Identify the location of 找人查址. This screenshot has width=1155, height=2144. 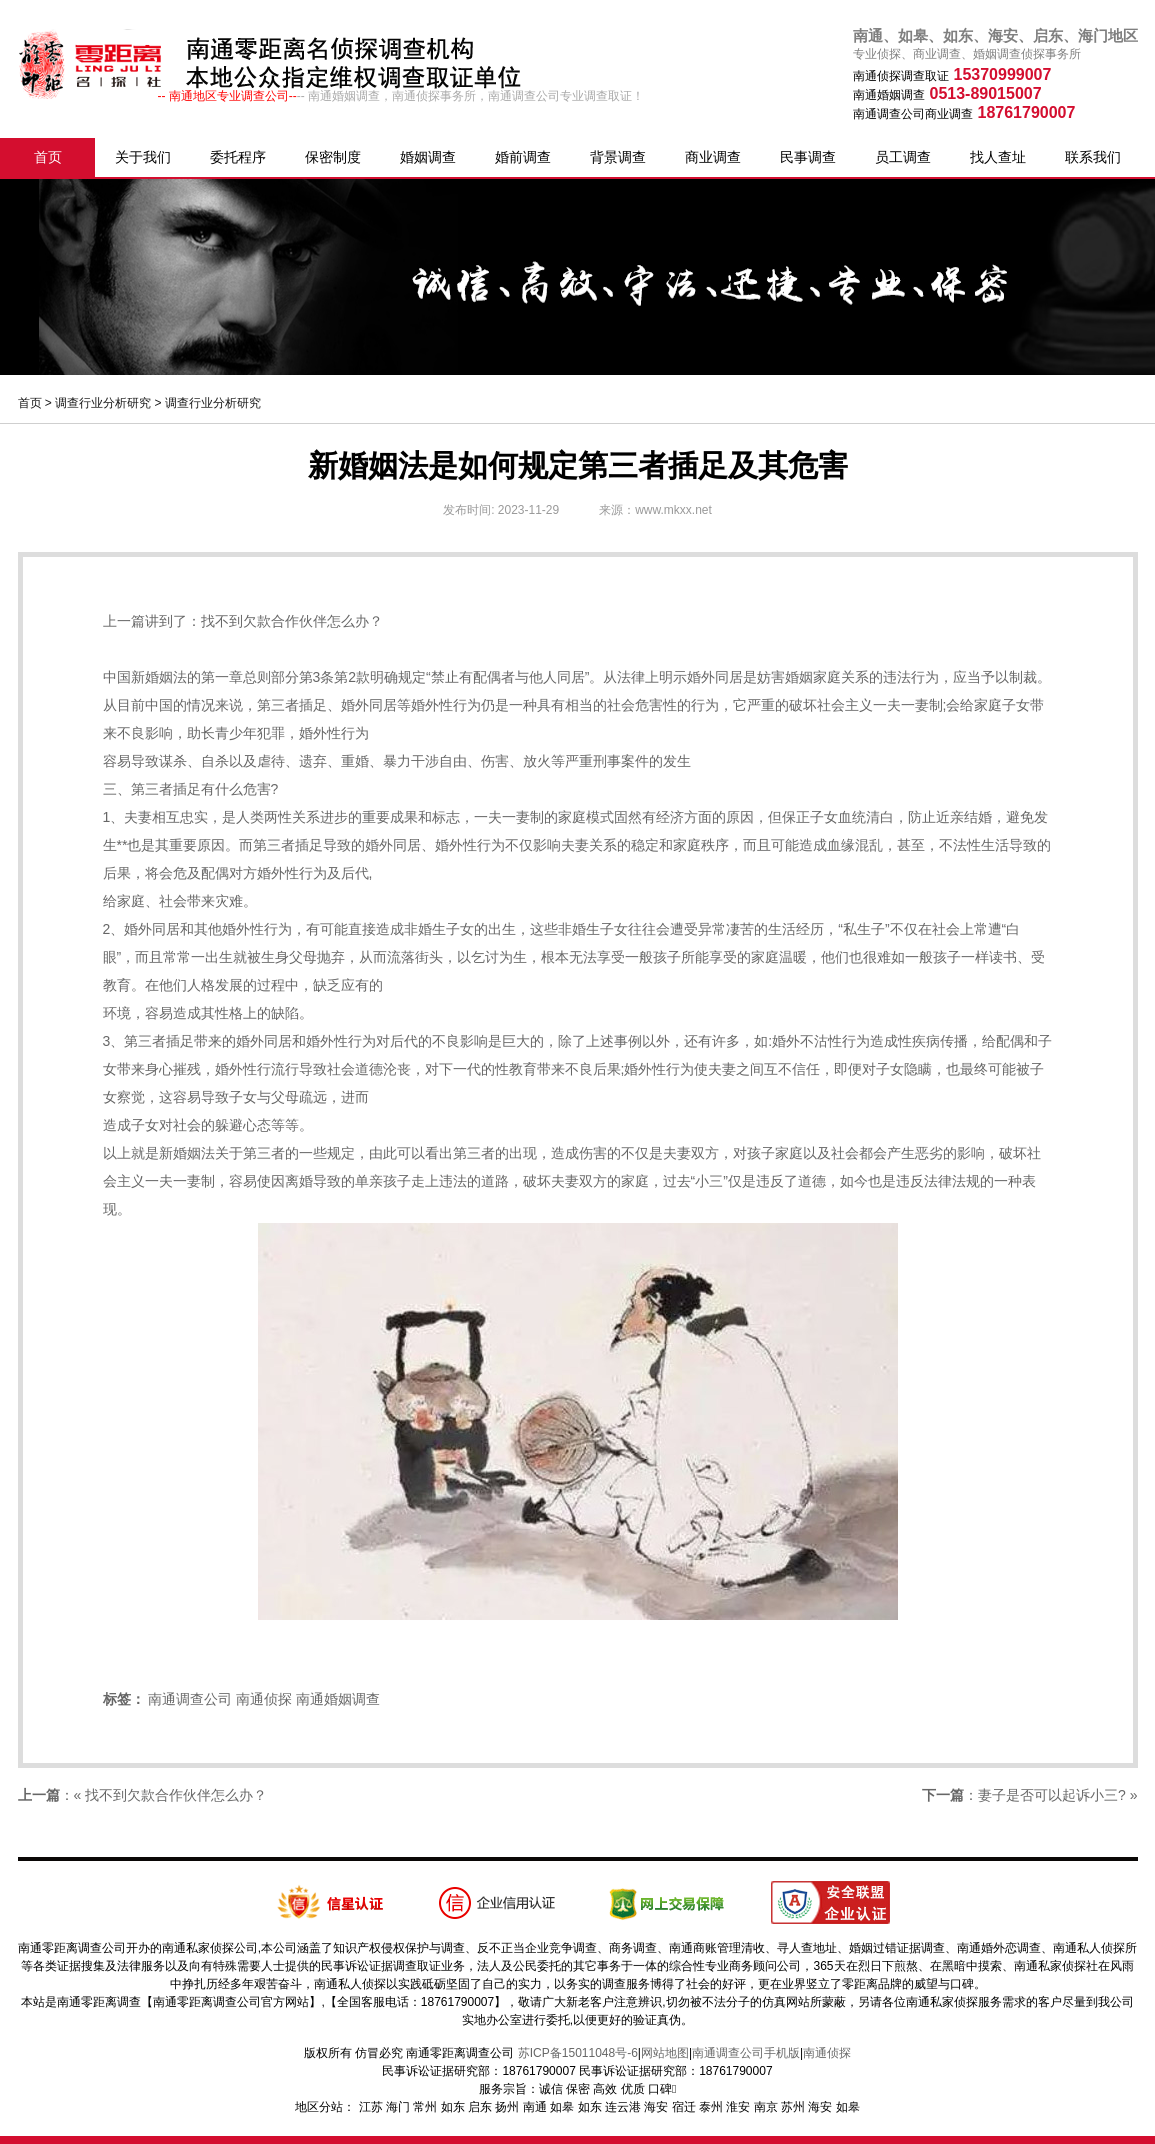
(998, 157).